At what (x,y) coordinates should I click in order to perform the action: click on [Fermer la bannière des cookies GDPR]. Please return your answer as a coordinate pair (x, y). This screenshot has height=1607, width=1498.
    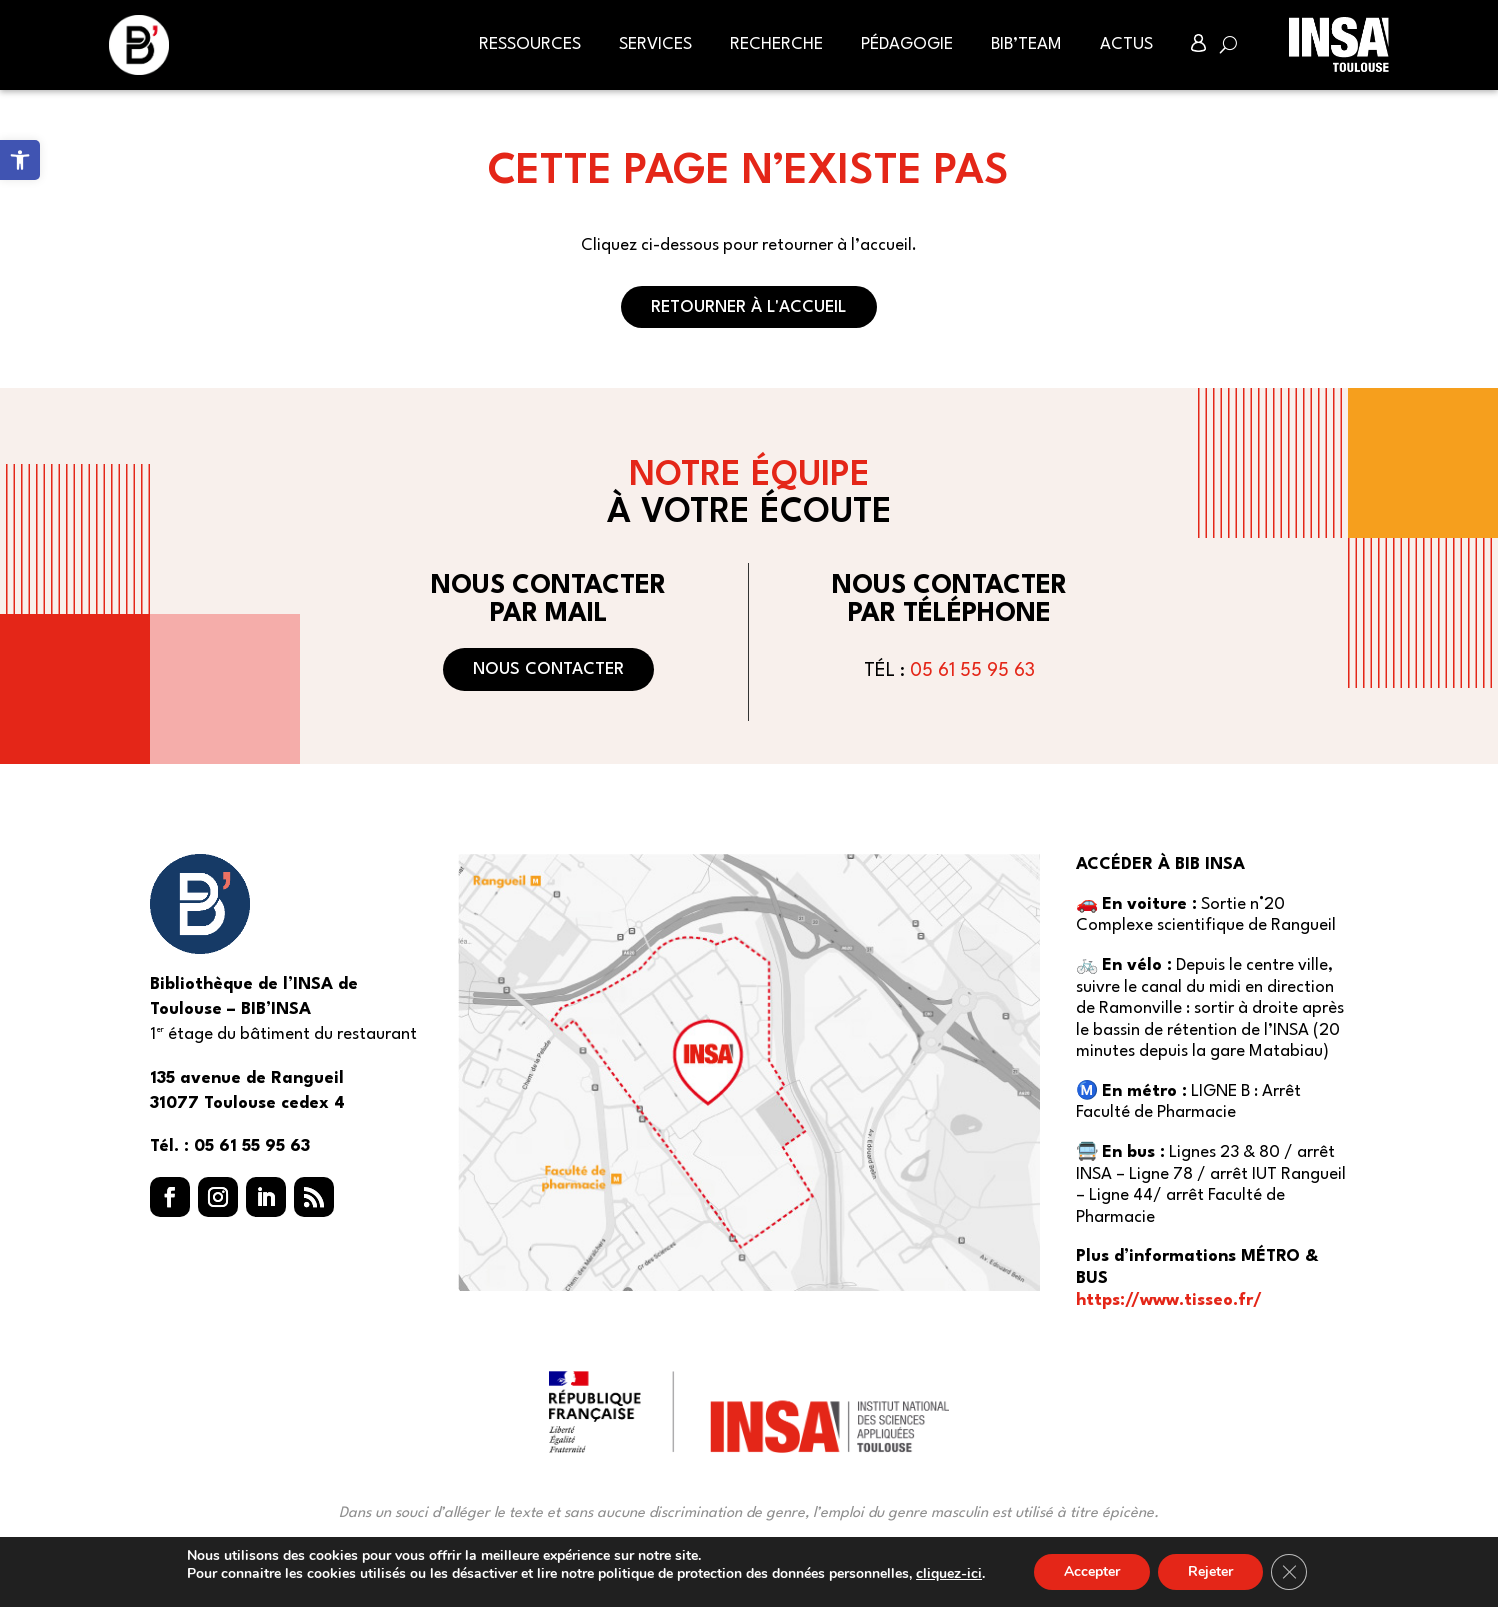
    Looking at the image, I should click on (1289, 1572).